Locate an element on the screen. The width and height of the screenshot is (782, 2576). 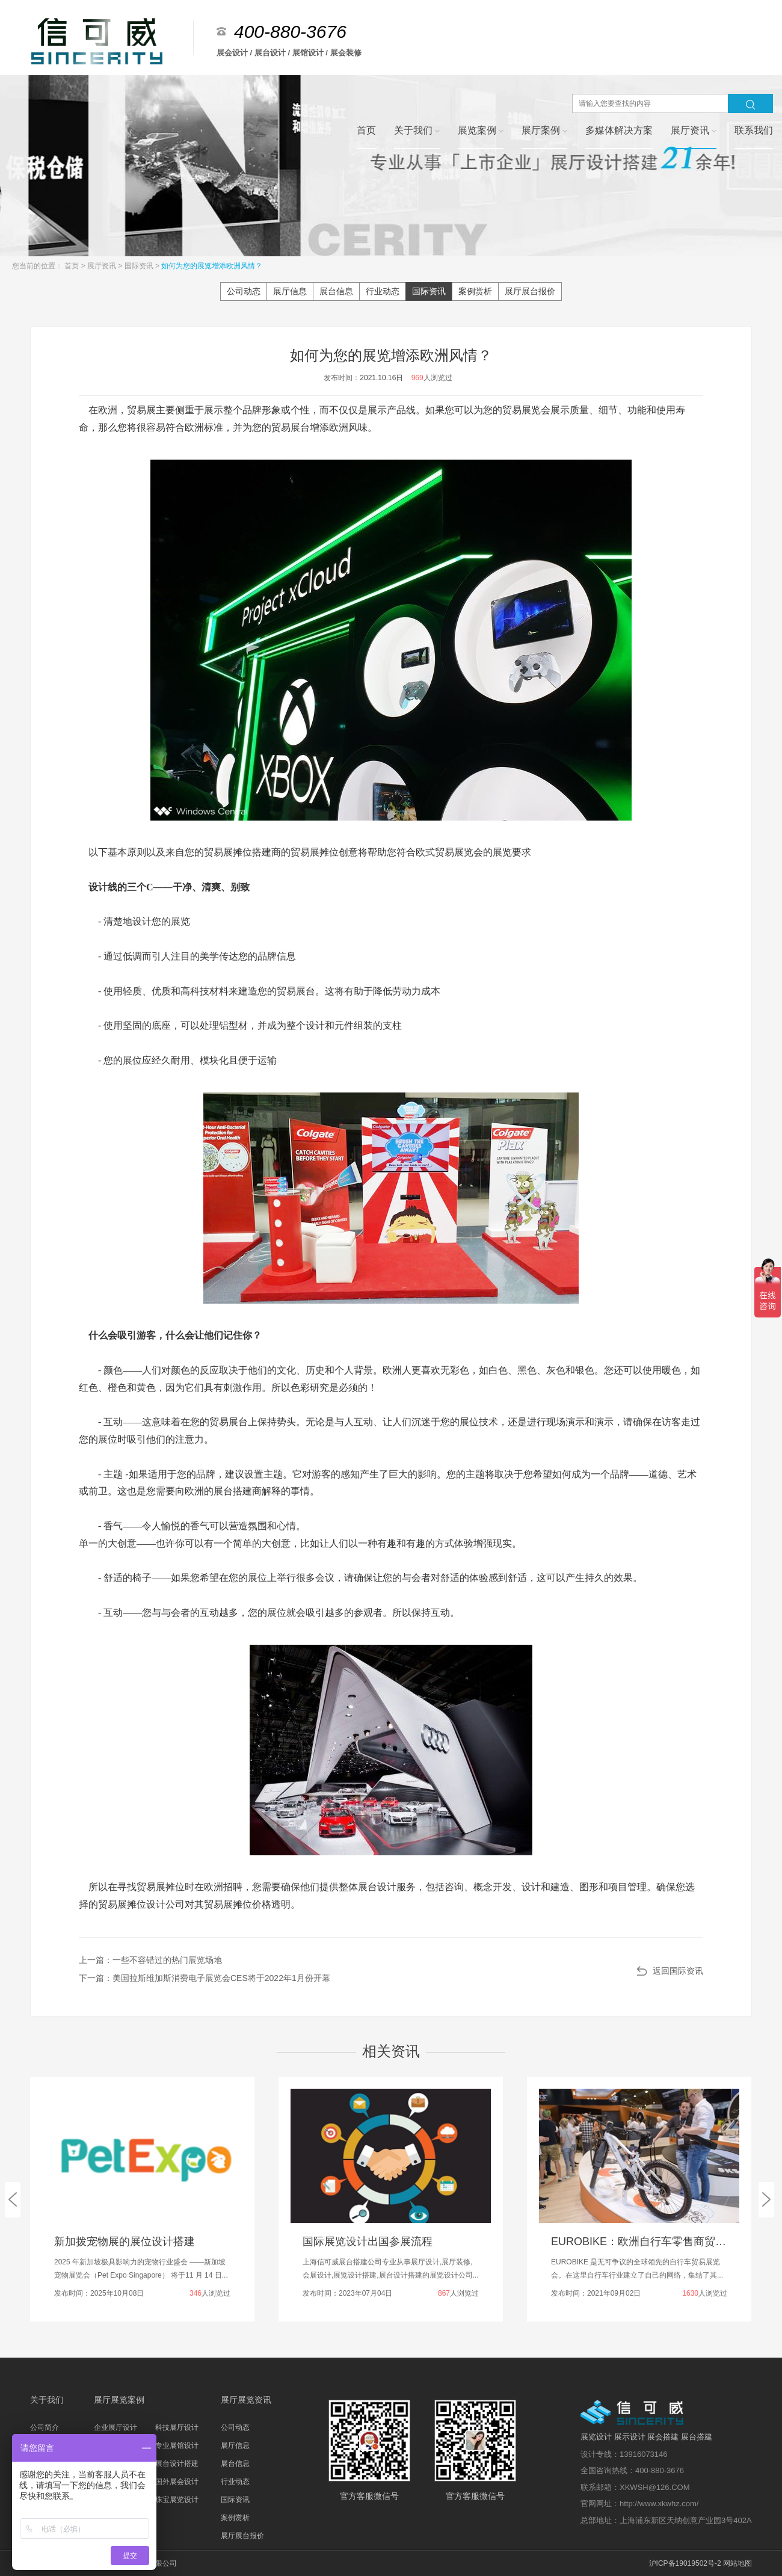
返回国际资讯 is located at coordinates (678, 1971).